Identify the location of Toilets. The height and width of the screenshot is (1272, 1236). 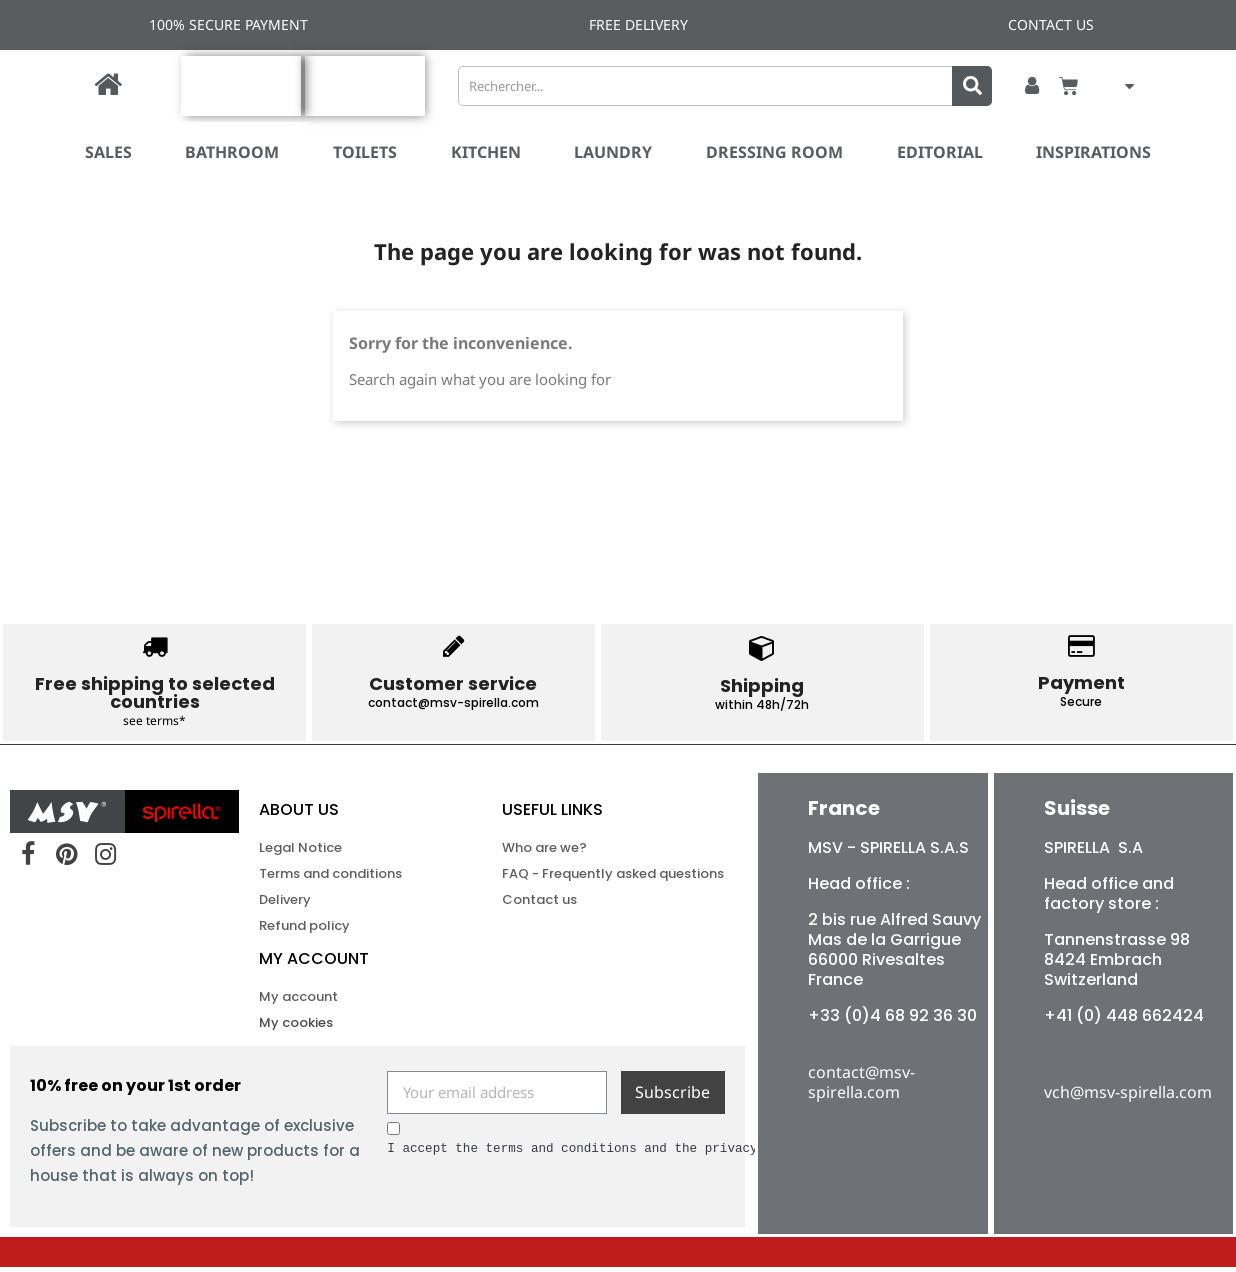
(365, 152).